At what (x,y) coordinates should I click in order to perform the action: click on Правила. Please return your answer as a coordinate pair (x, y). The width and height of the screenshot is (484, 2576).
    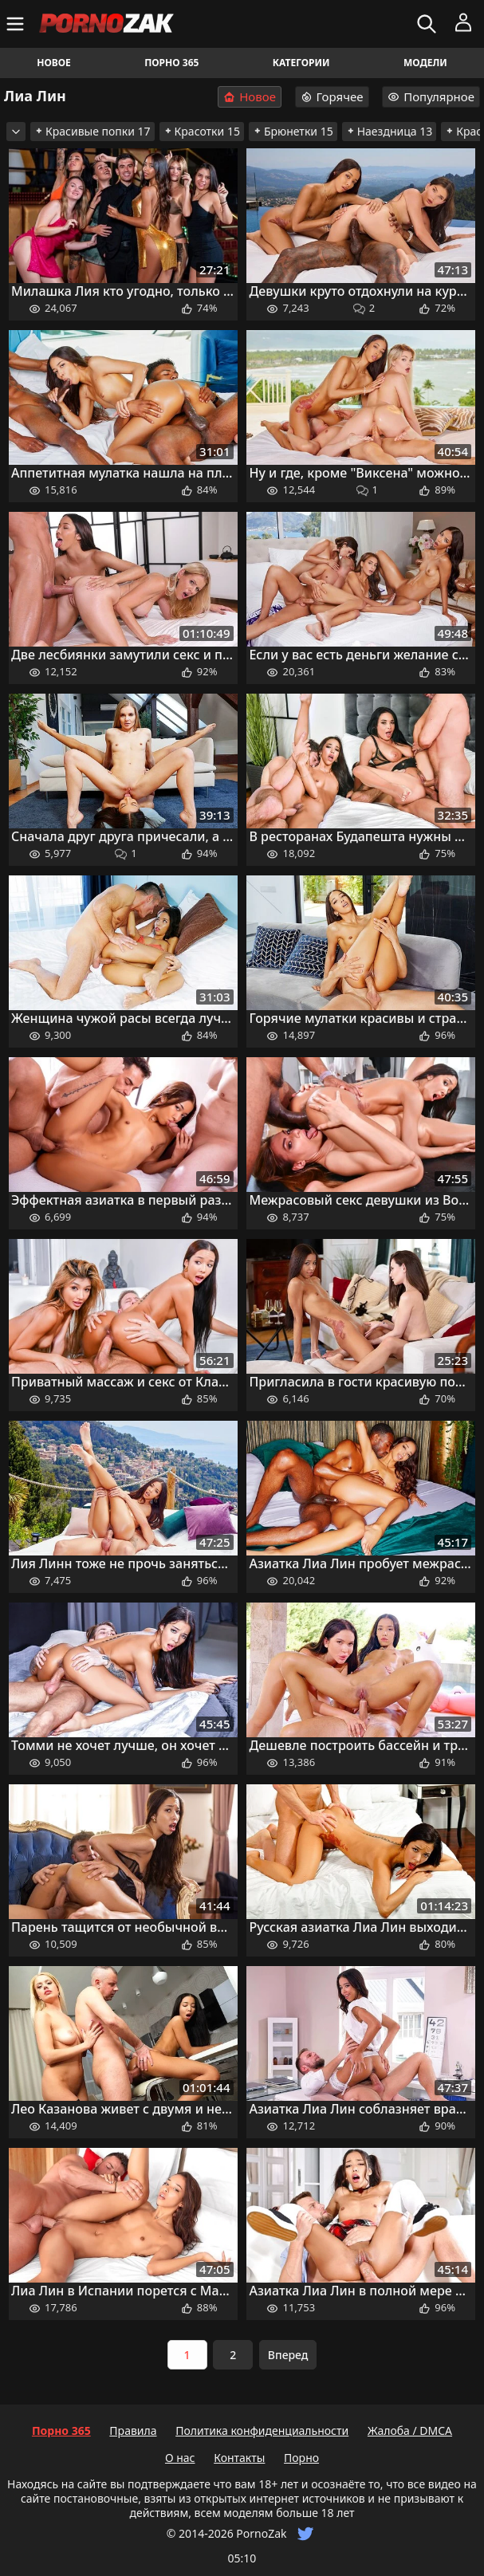
    Looking at the image, I should click on (132, 2430).